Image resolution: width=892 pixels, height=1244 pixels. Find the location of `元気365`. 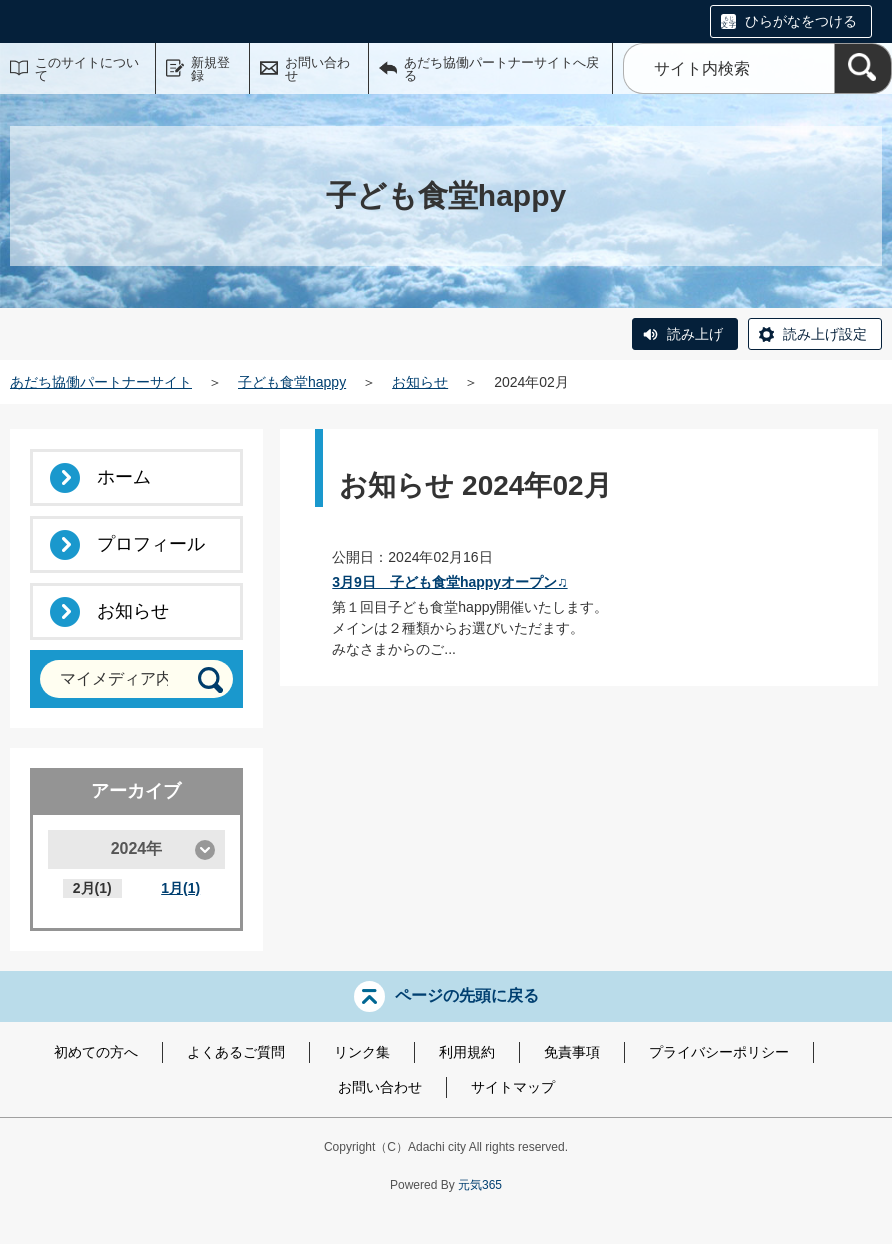

元気365 is located at coordinates (480, 1185).